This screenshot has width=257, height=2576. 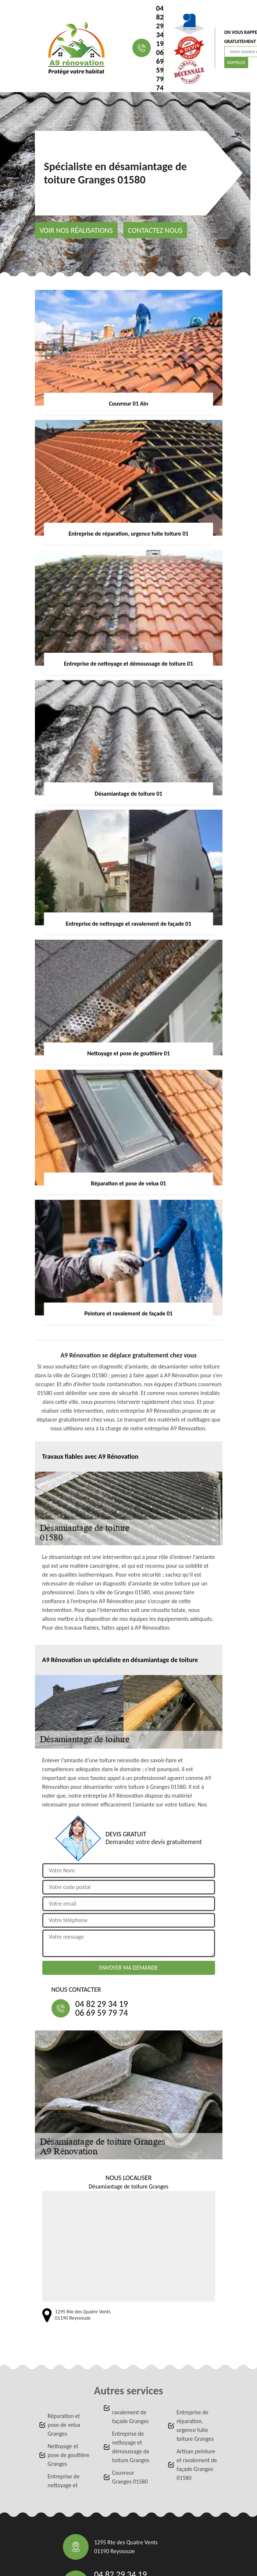 I want to click on 06 69 59 79 74, so click(x=160, y=70).